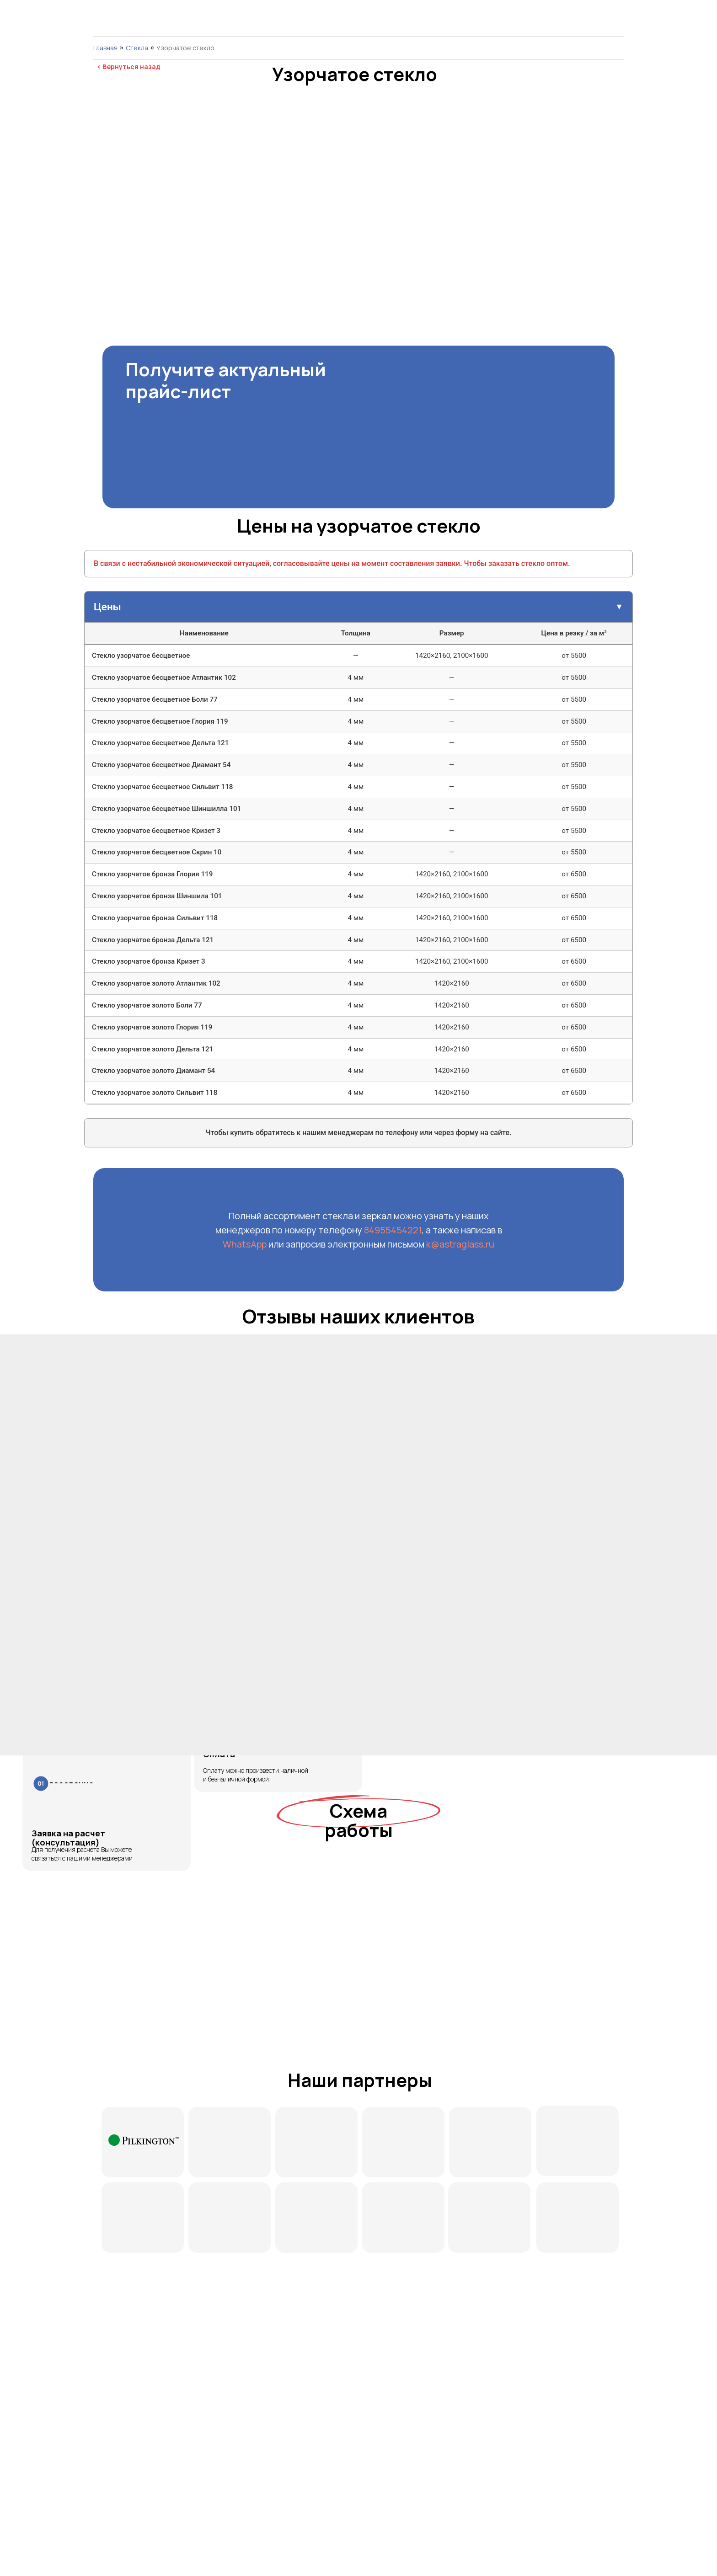 The image size is (717, 2576). I want to click on k@astraglass.ru, so click(460, 1244).